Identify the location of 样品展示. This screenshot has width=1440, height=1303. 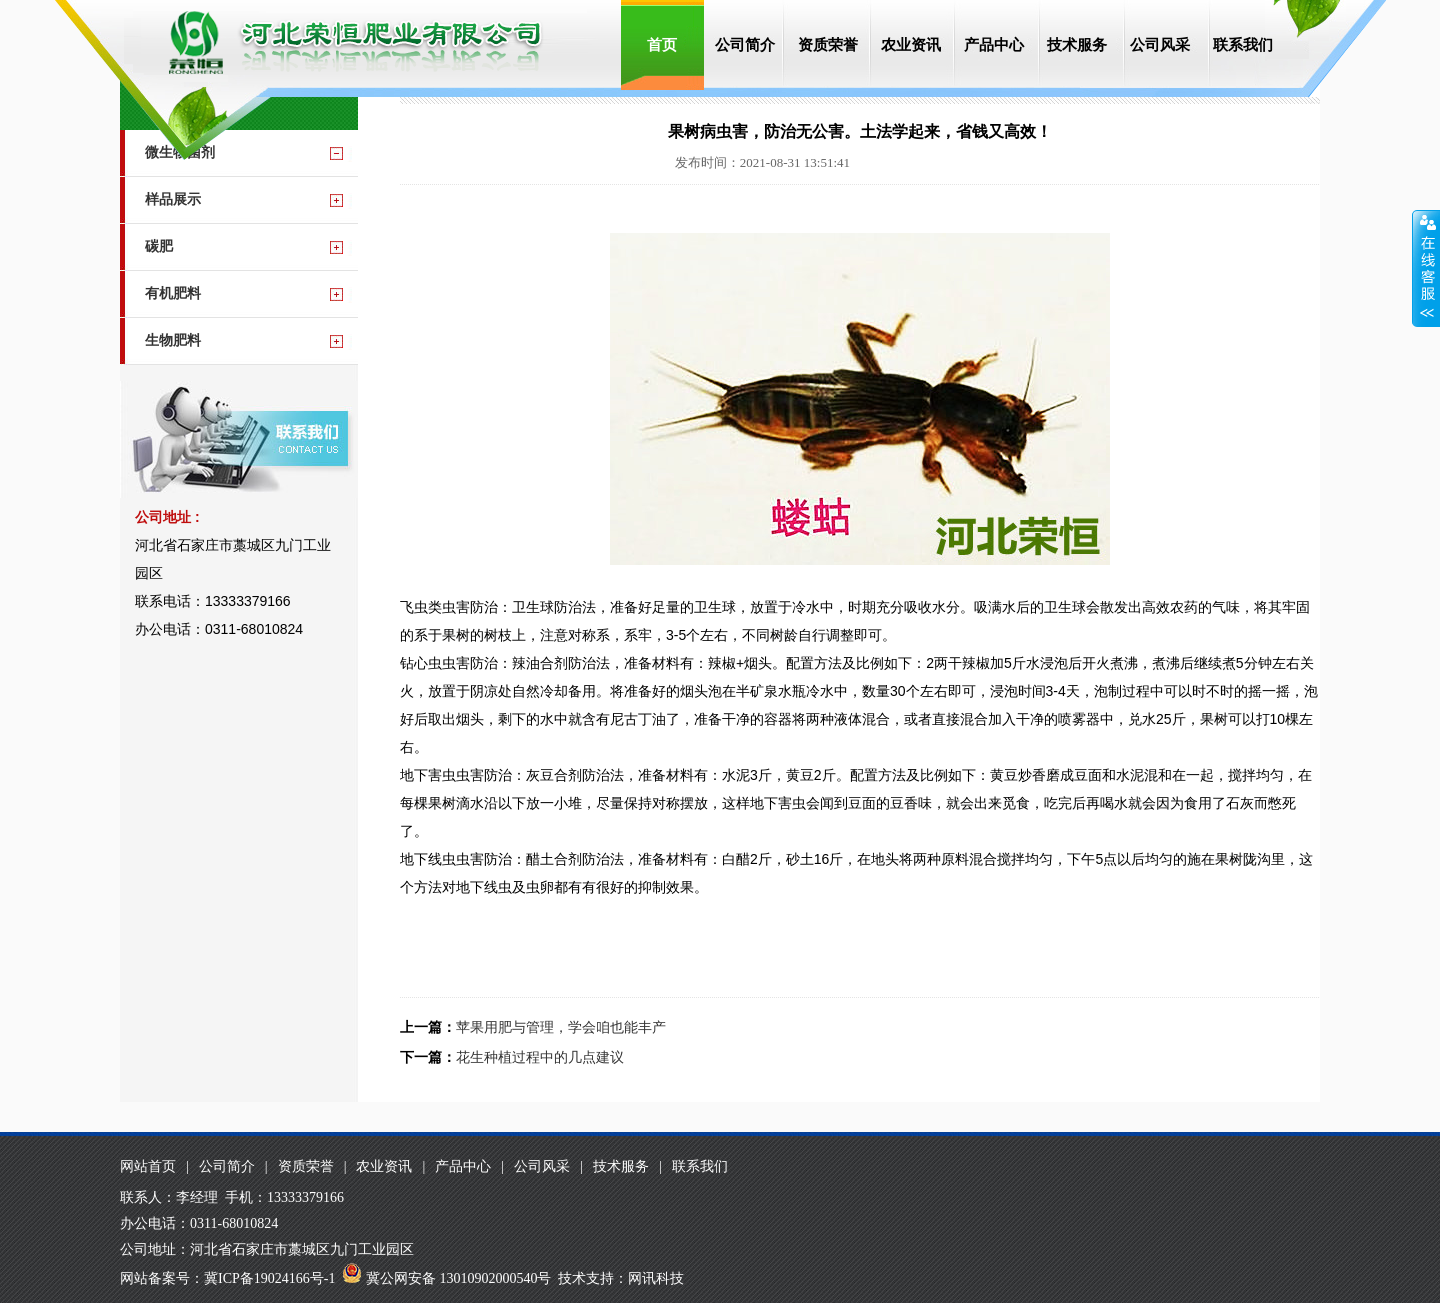
(173, 199).